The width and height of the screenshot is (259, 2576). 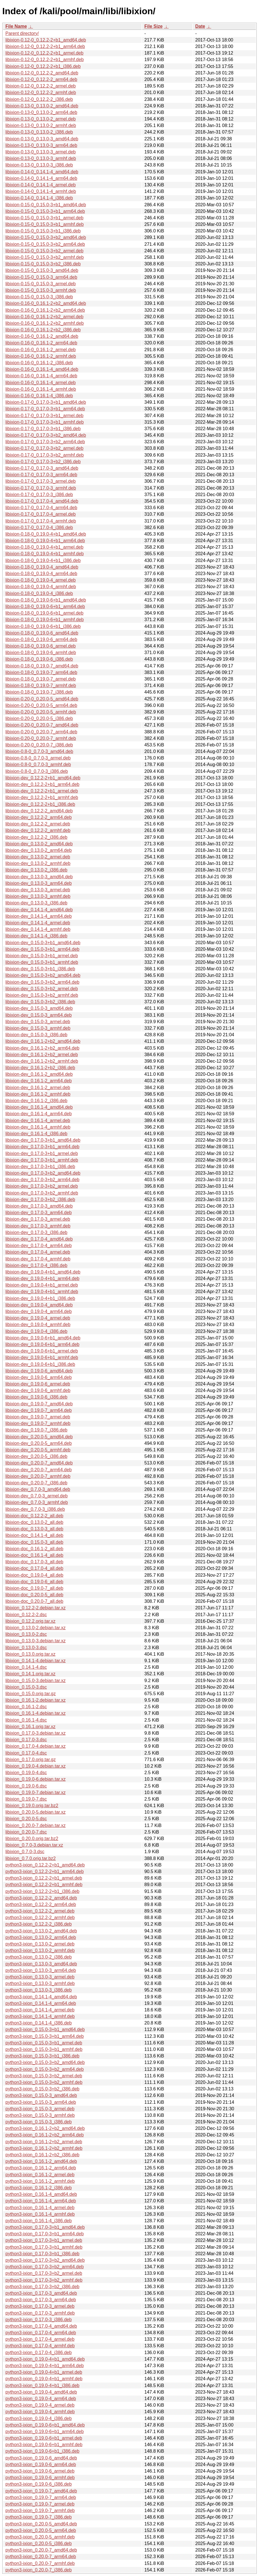 I want to click on libixion-0.20-0_0.20.0-7_amd64.deb, so click(x=41, y=725).